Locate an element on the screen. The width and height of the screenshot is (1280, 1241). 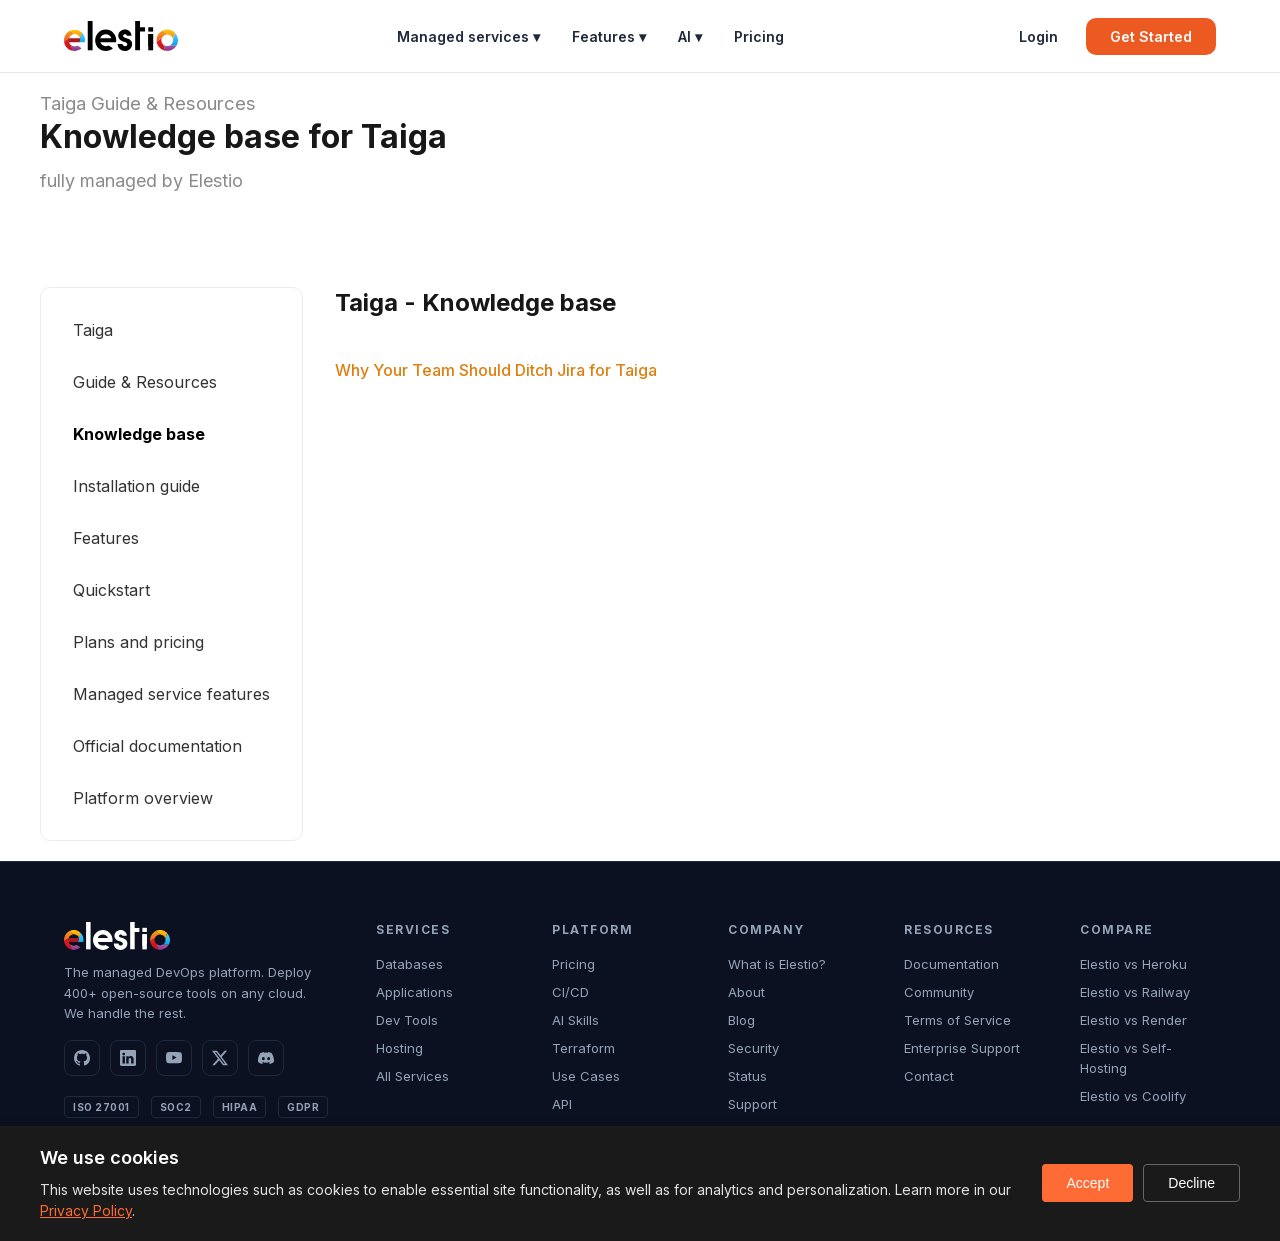
Elestio vs Railway is located at coordinates (1135, 992).